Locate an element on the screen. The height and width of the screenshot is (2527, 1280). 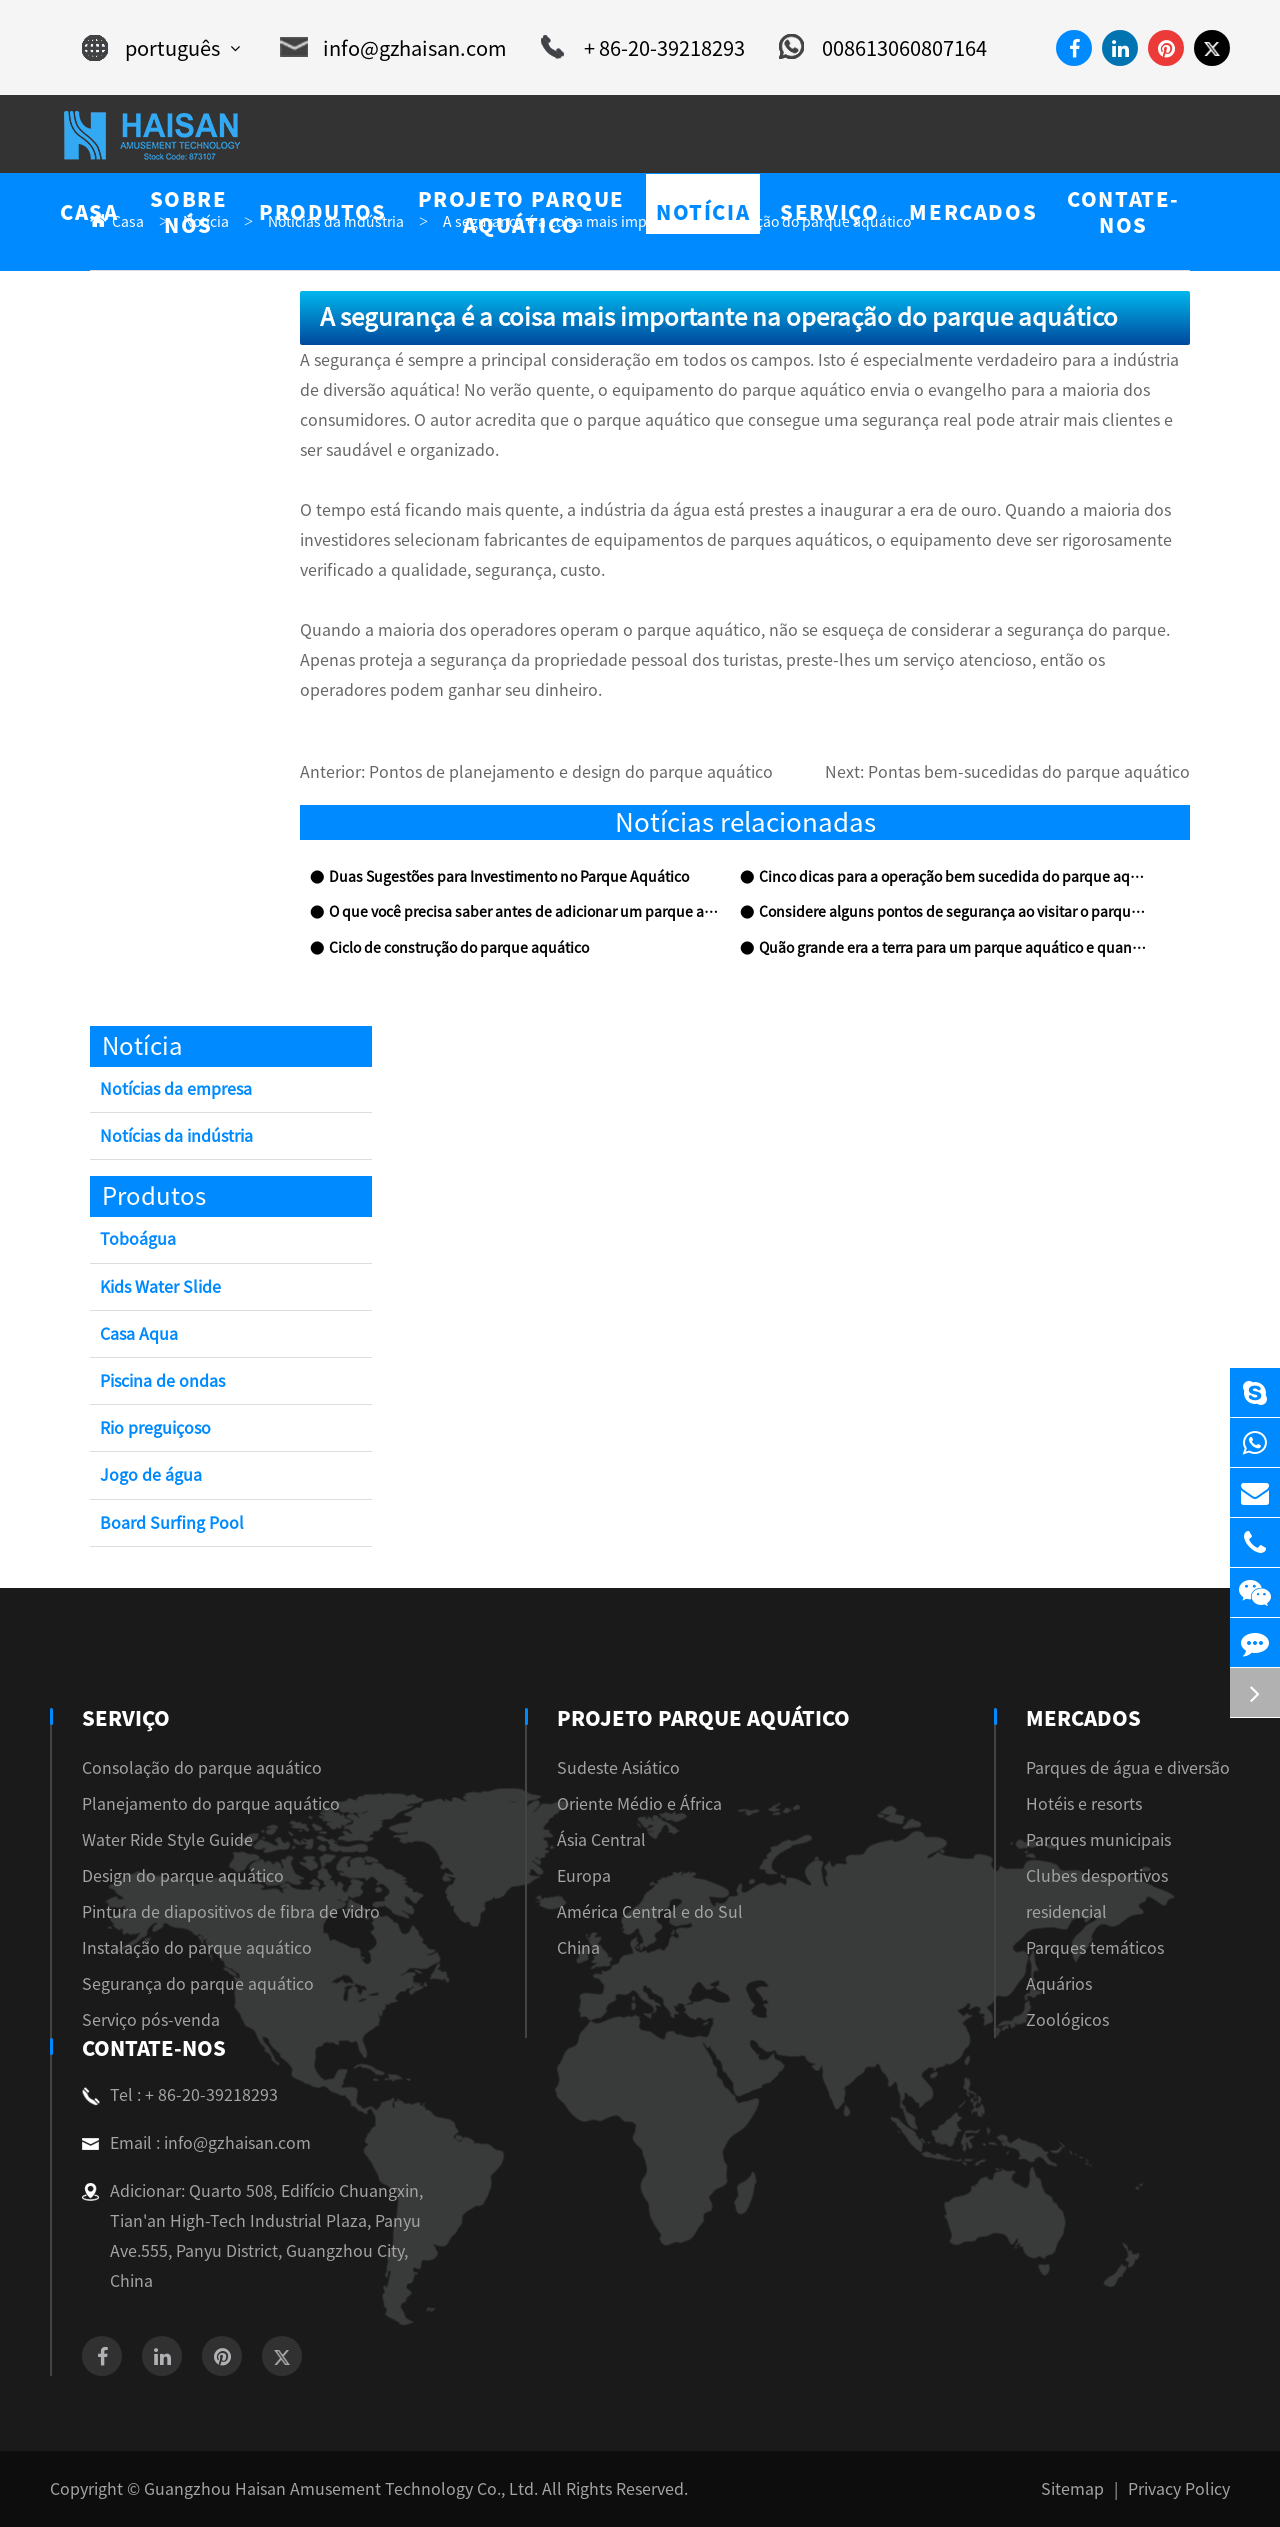
Considere alguns pontos de segurança ao visitar o parque aquático is located at coordinates (954, 912).